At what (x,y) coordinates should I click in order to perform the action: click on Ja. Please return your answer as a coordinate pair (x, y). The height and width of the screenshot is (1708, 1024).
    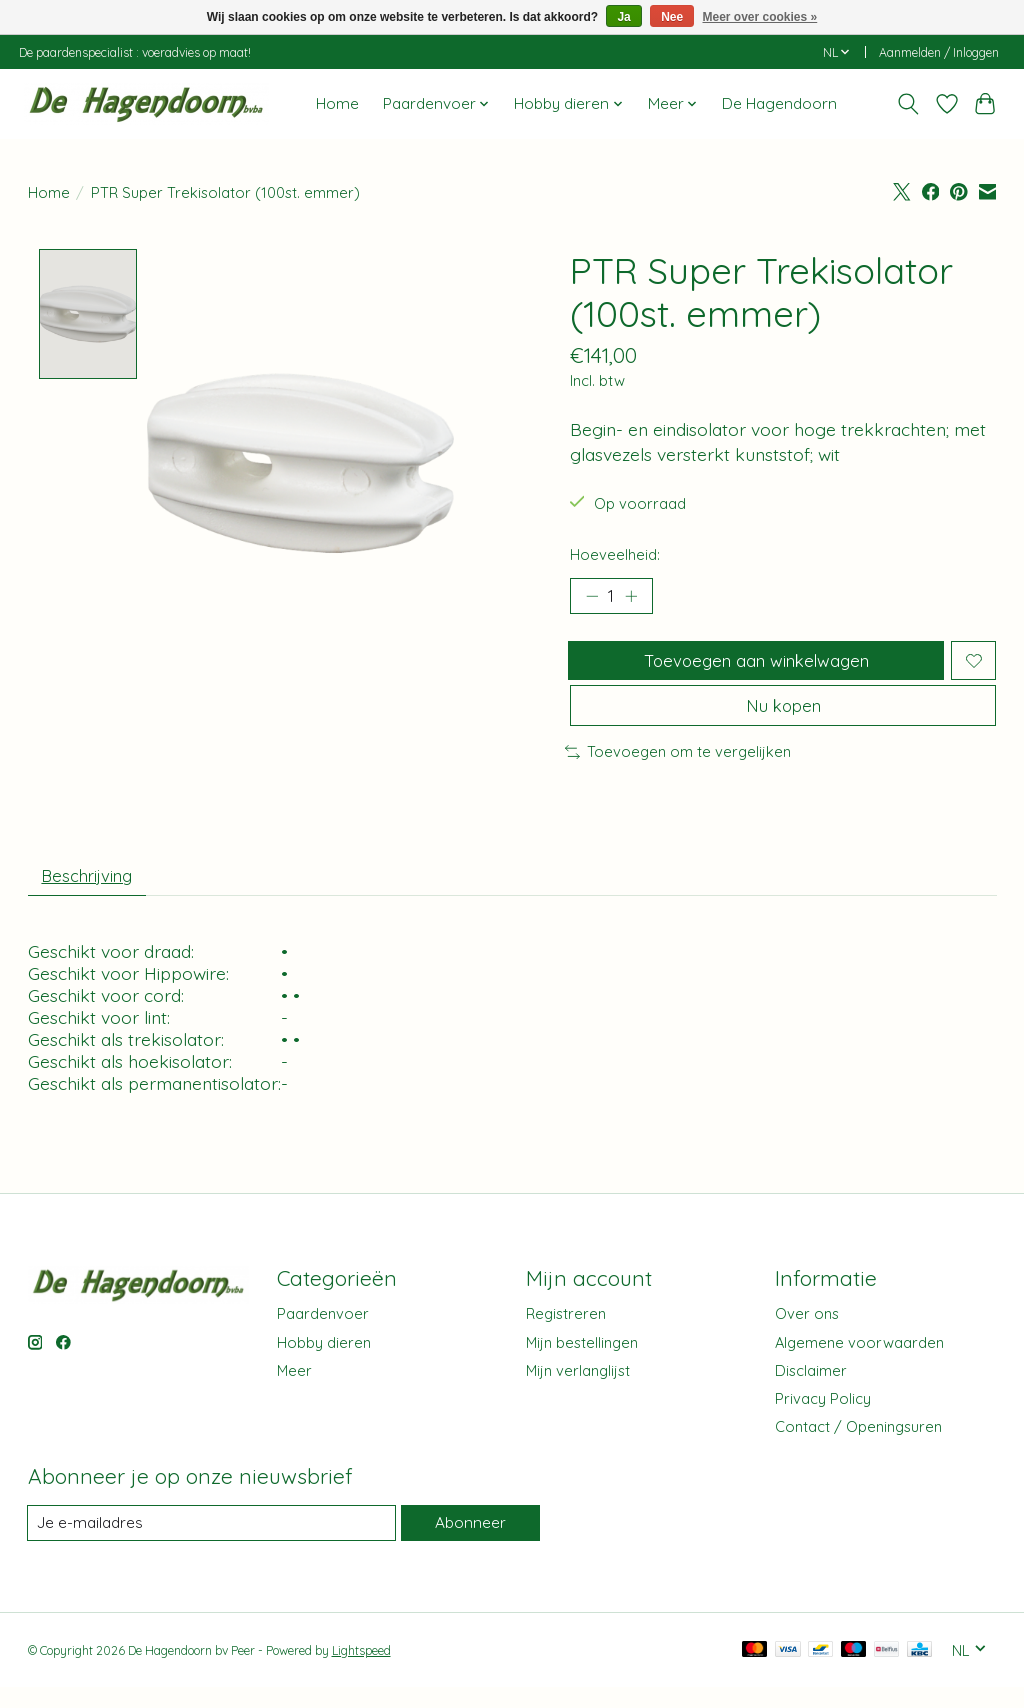
    Looking at the image, I should click on (623, 17).